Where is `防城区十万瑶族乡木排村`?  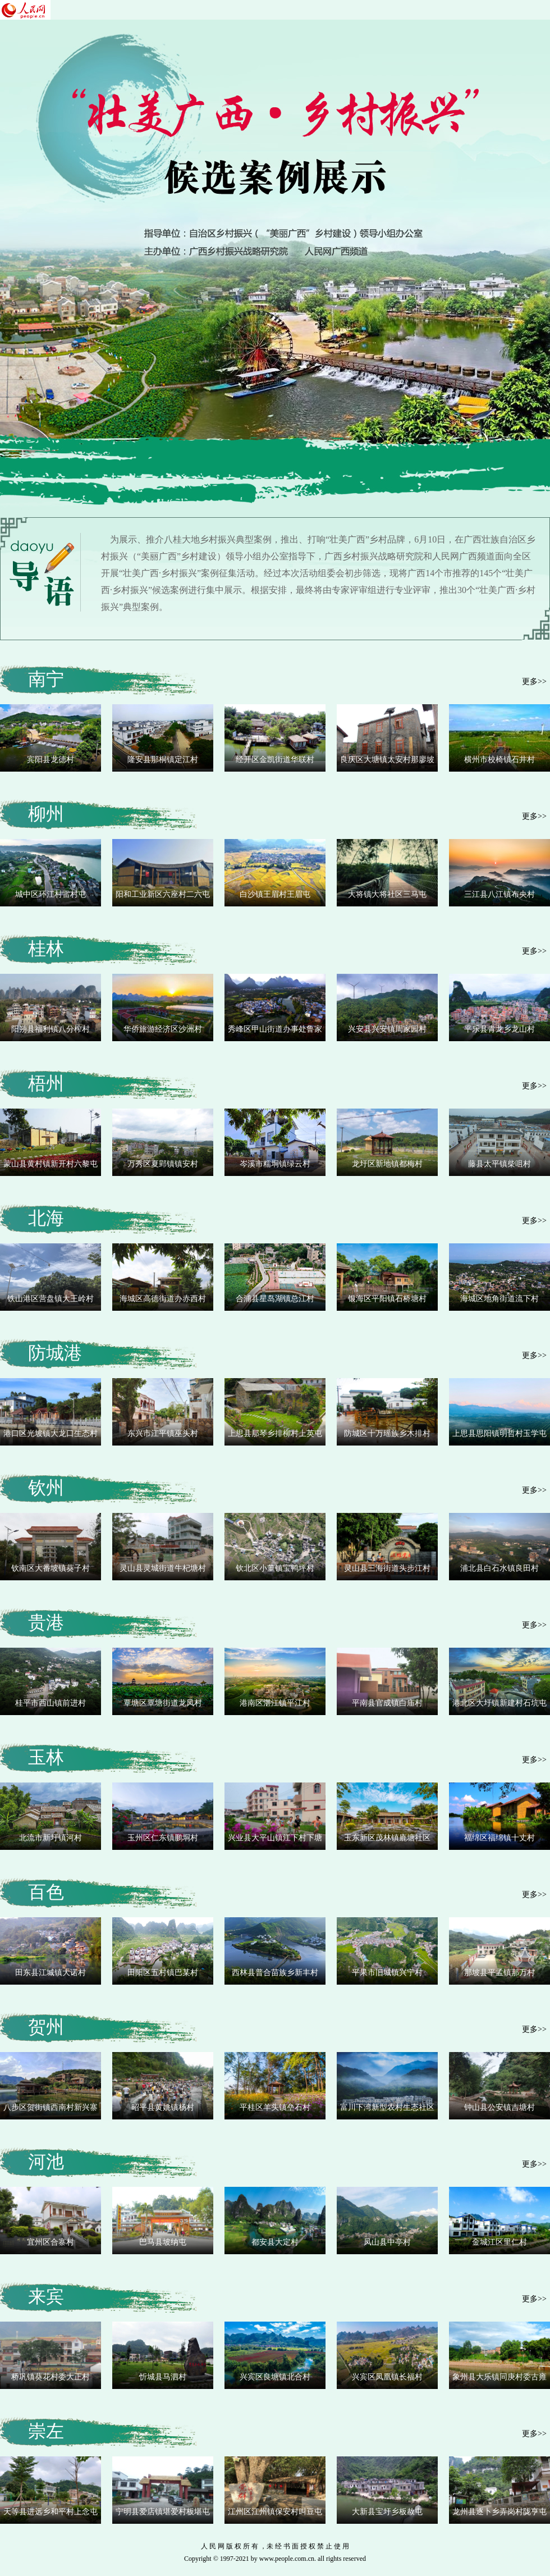 防城区十万瑶族乡木排村 is located at coordinates (387, 1433).